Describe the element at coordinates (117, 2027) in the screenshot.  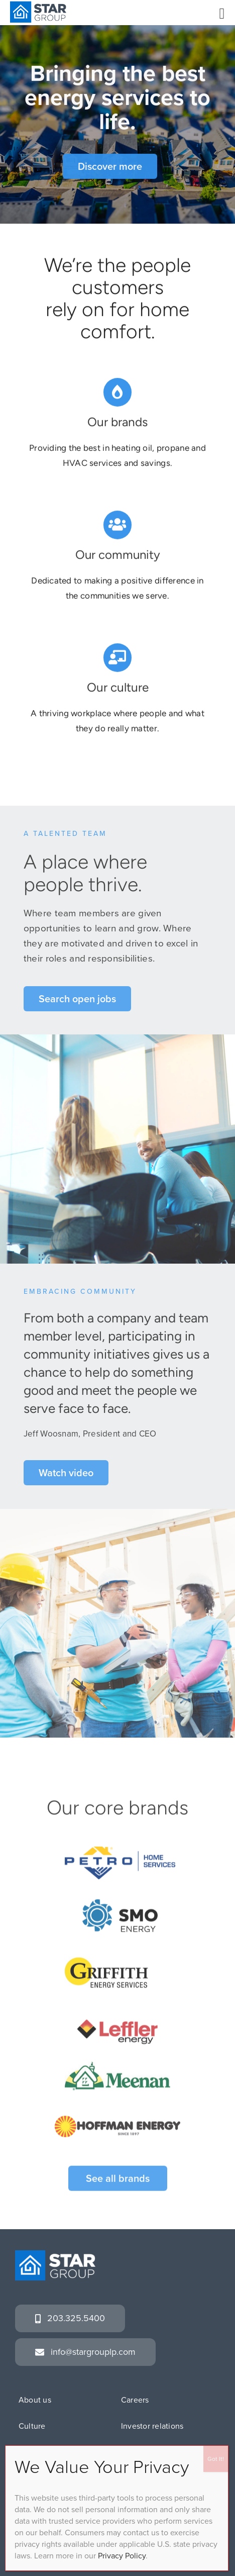
I see `[leffler_sitelogo]` at that location.